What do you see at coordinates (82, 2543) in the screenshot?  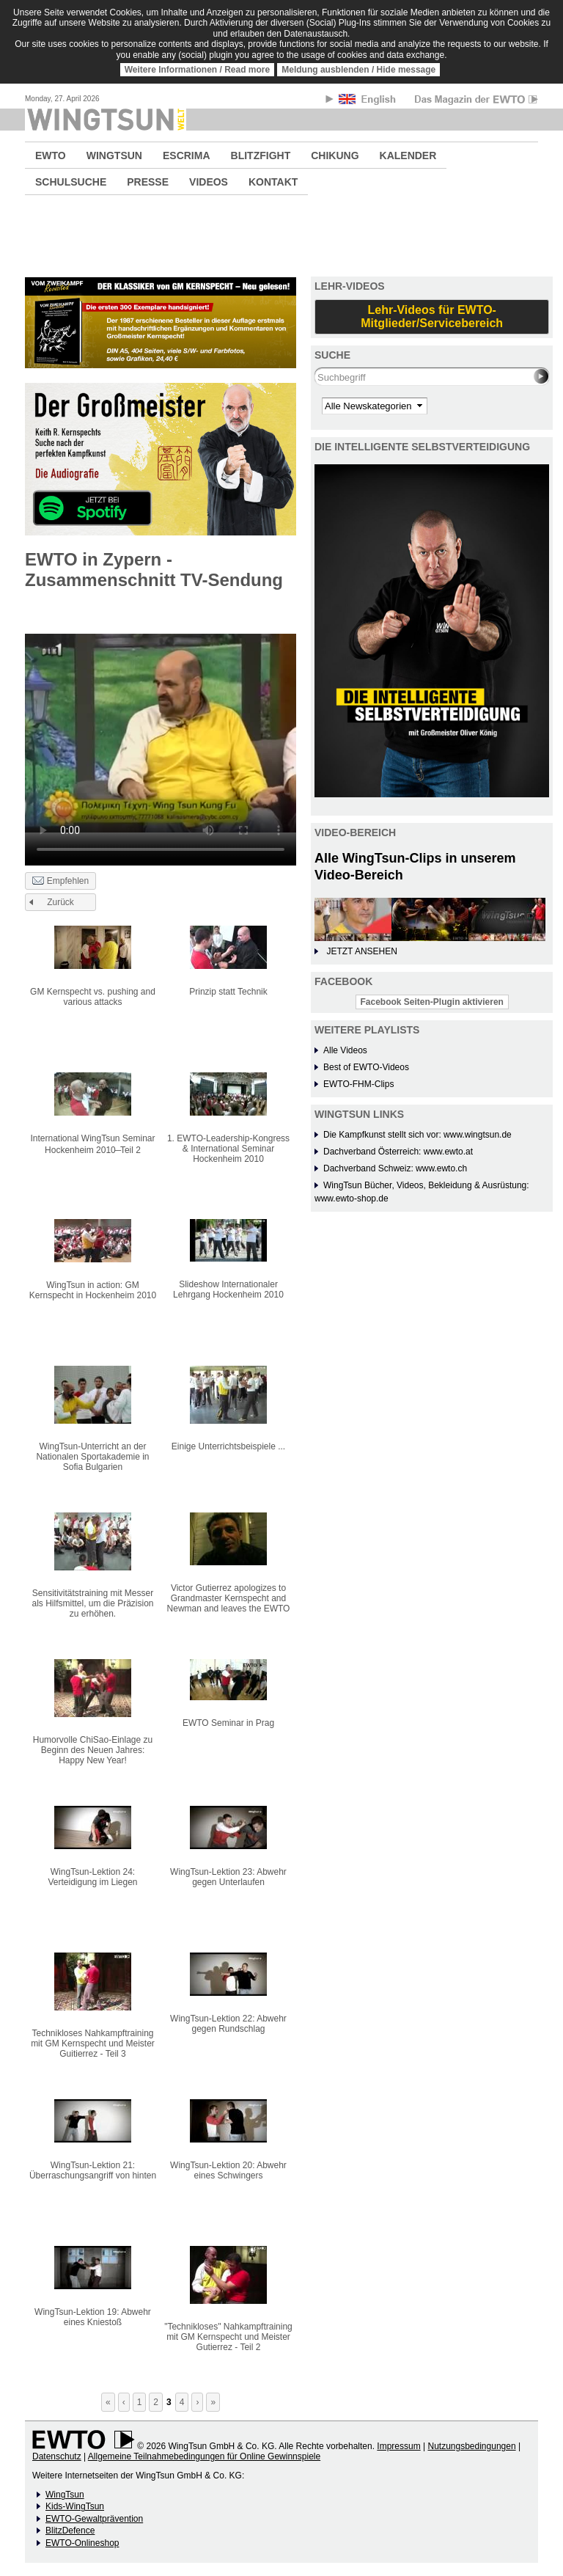 I see `EWTO-Onlineshop` at bounding box center [82, 2543].